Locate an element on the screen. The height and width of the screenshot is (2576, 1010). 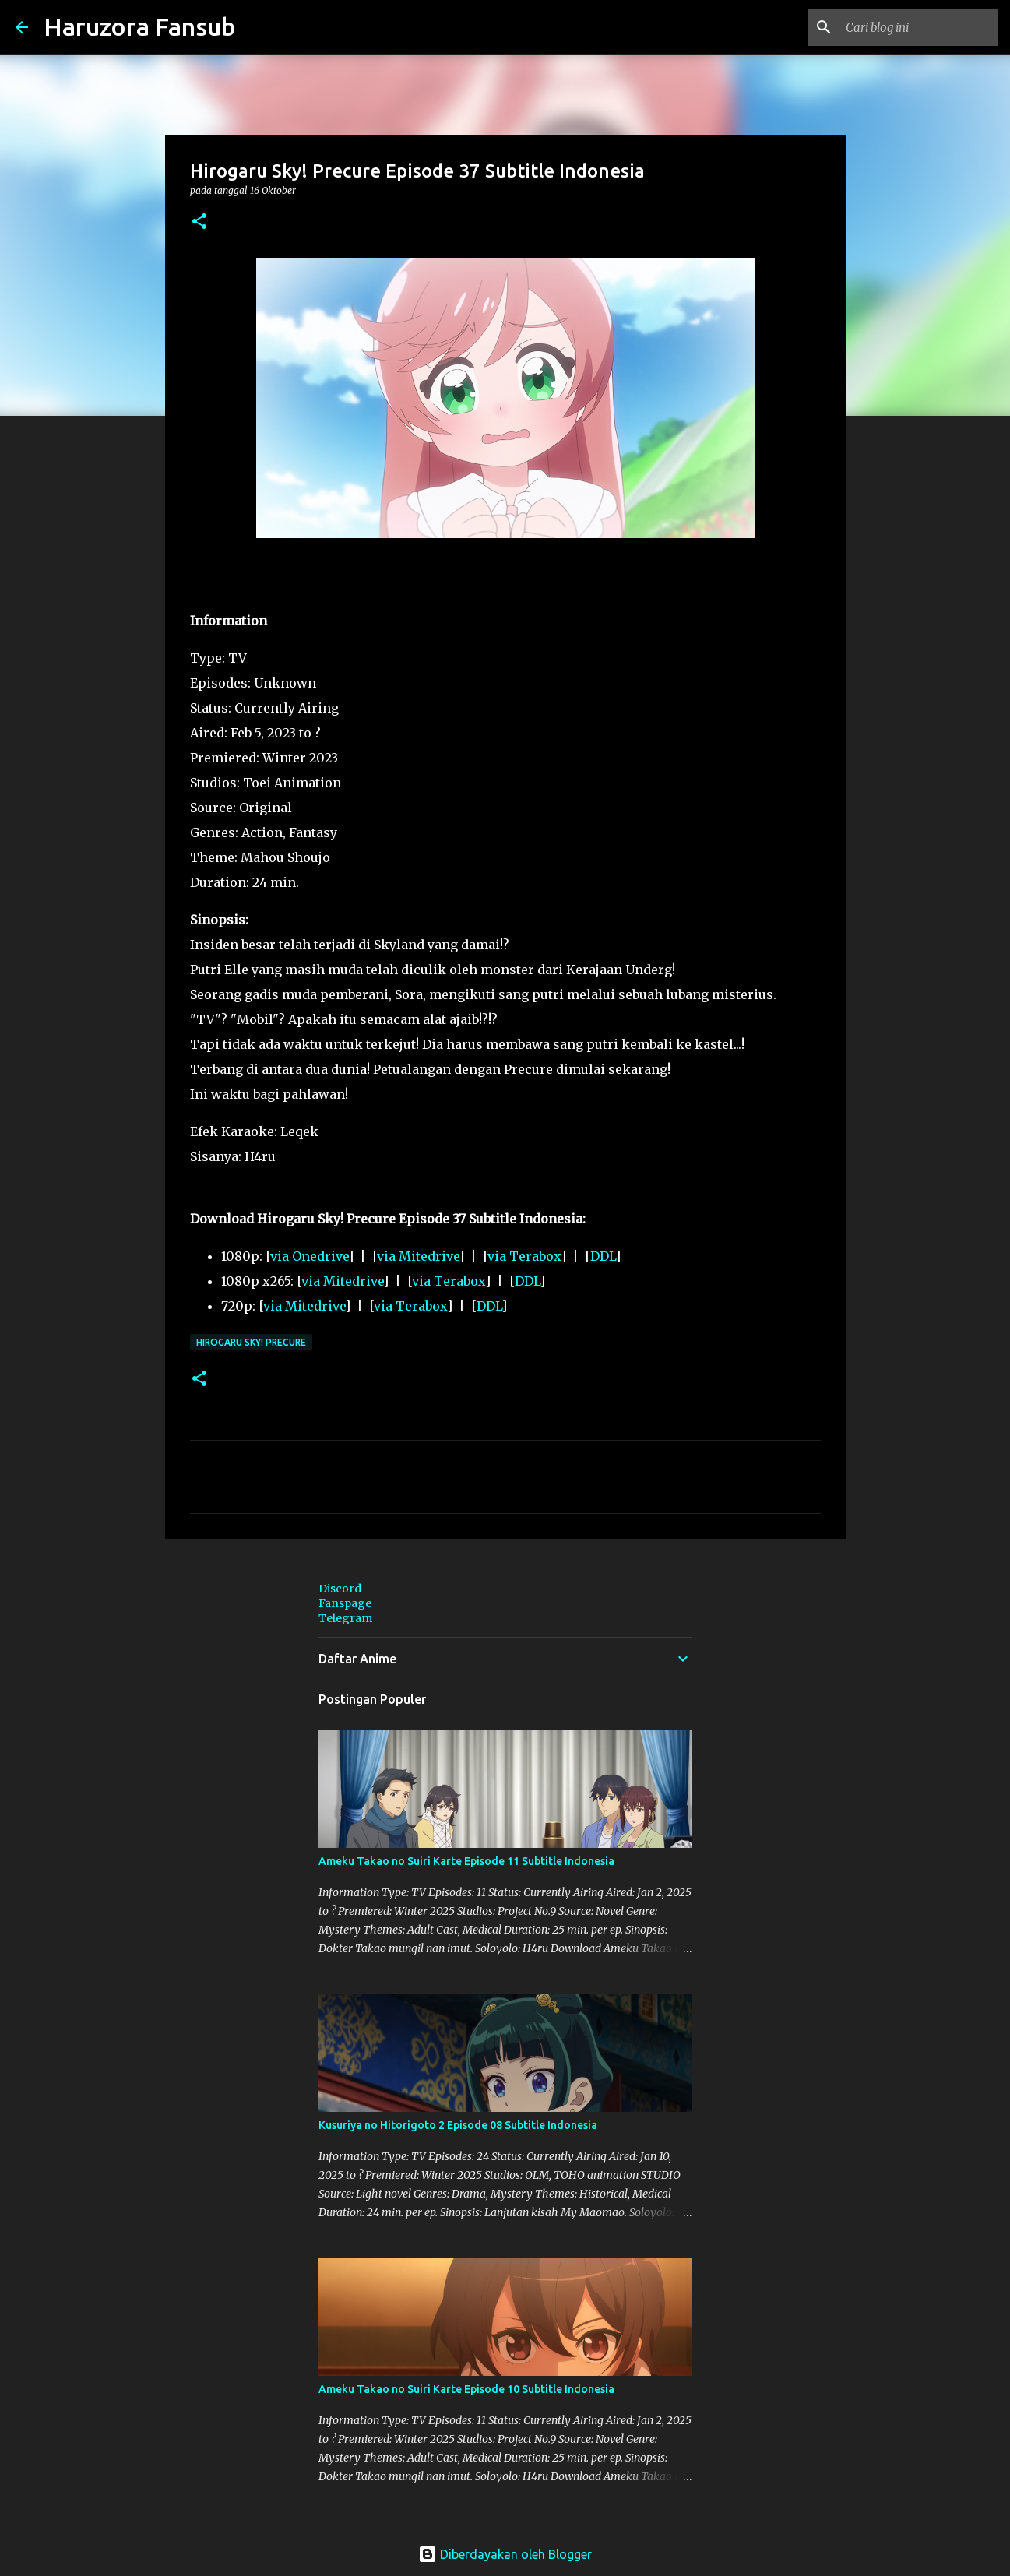
via Mitedrive is located at coordinates (418, 1256).